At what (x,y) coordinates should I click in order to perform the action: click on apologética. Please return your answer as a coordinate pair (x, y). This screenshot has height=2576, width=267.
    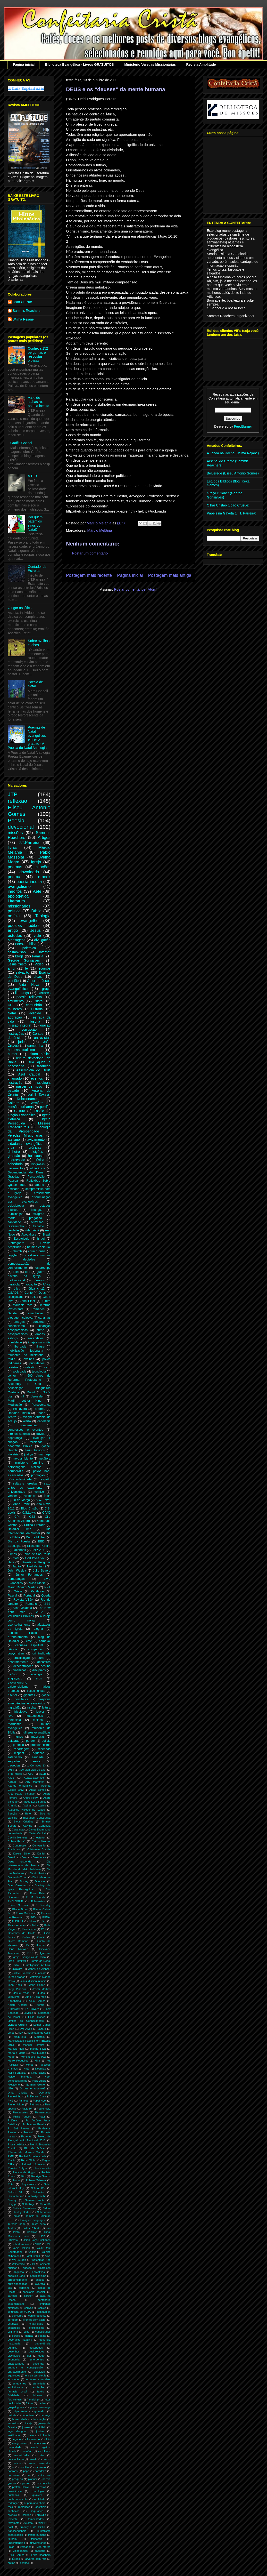
    Looking at the image, I should click on (18, 896).